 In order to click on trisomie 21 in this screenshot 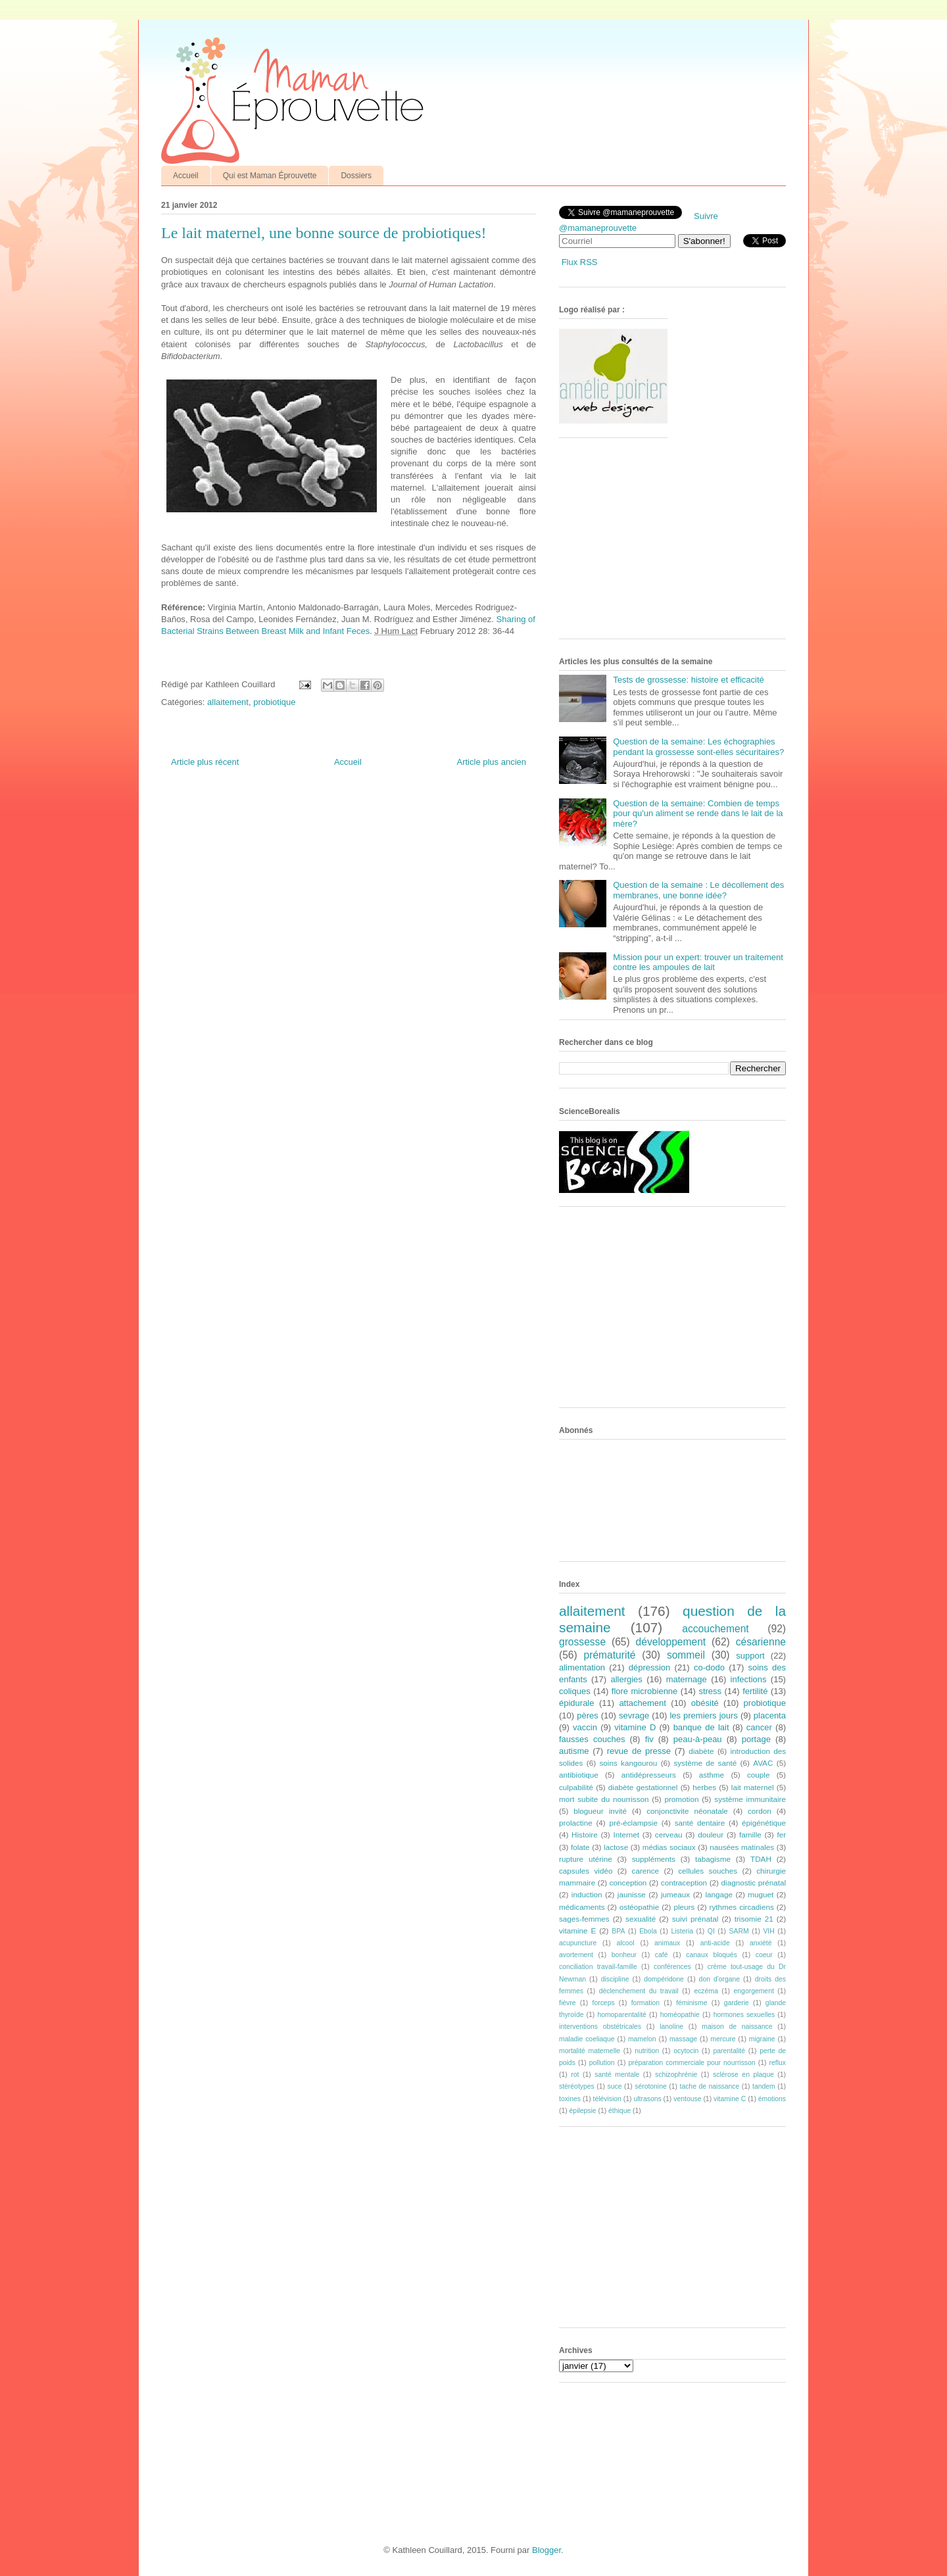, I will do `click(754, 1918)`.